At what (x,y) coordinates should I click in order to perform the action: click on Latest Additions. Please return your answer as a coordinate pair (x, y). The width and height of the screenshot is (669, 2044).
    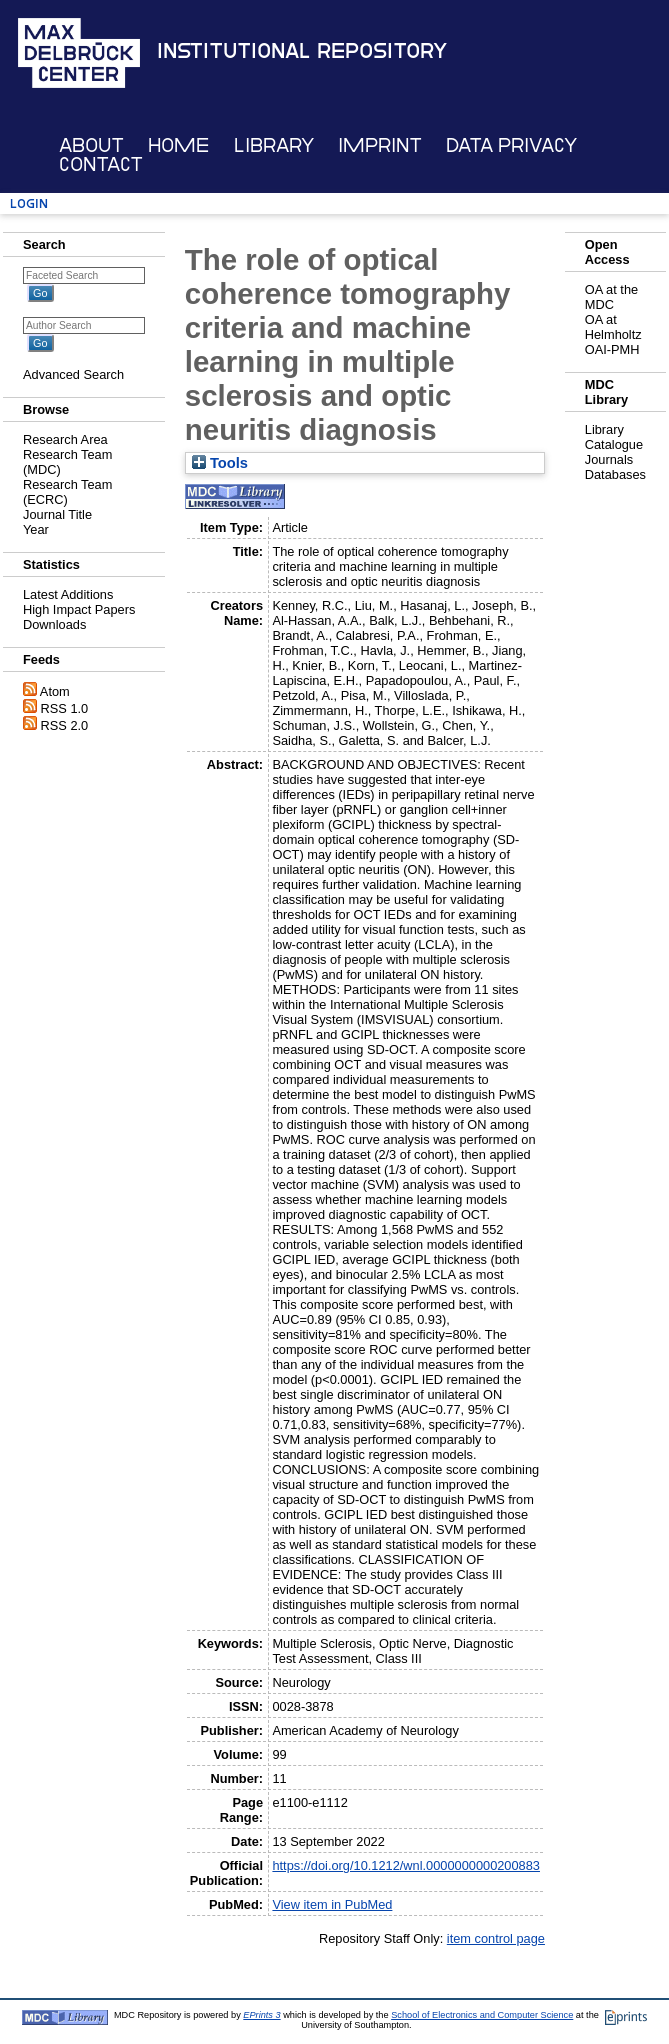
    Looking at the image, I should click on (68, 594).